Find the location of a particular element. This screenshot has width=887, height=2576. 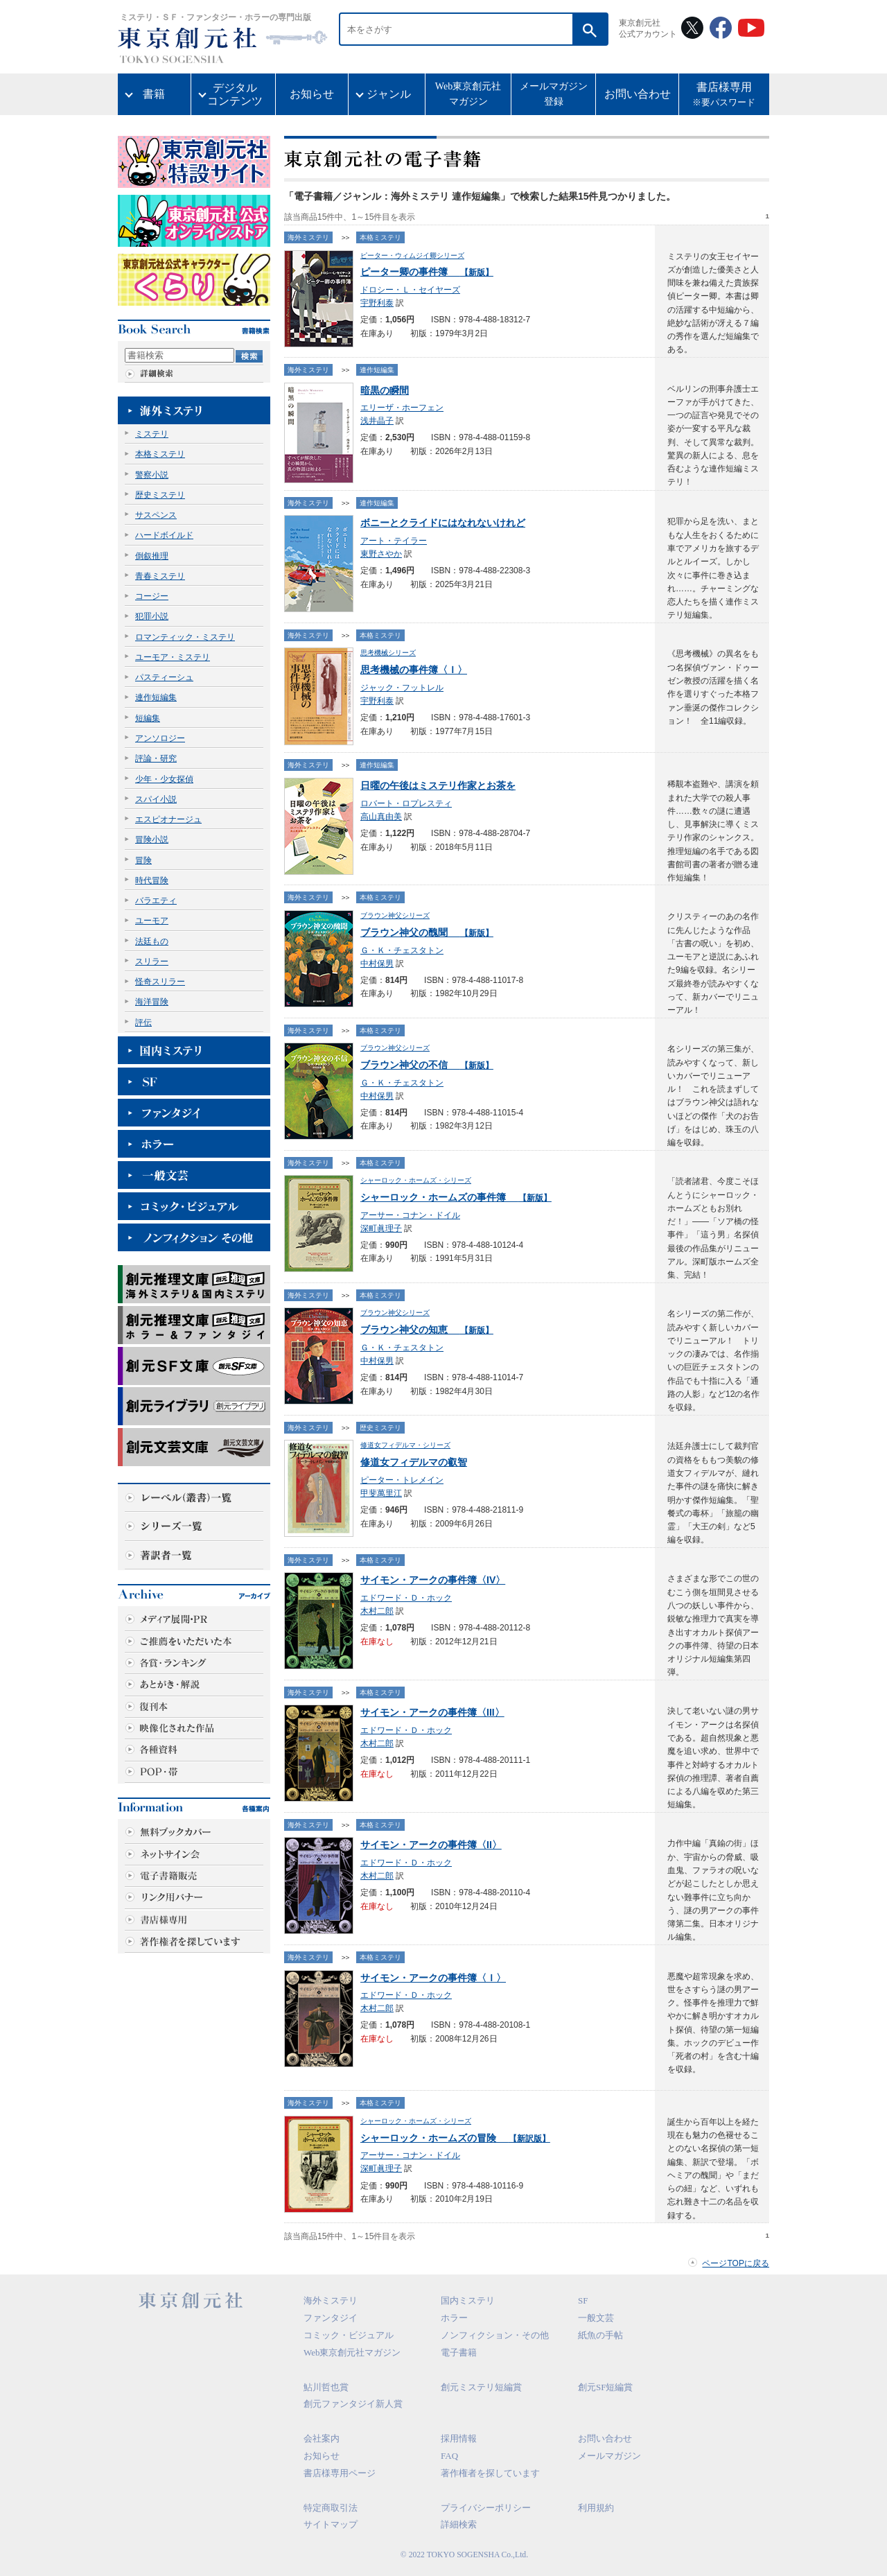

木村二郎 is located at coordinates (377, 1611).